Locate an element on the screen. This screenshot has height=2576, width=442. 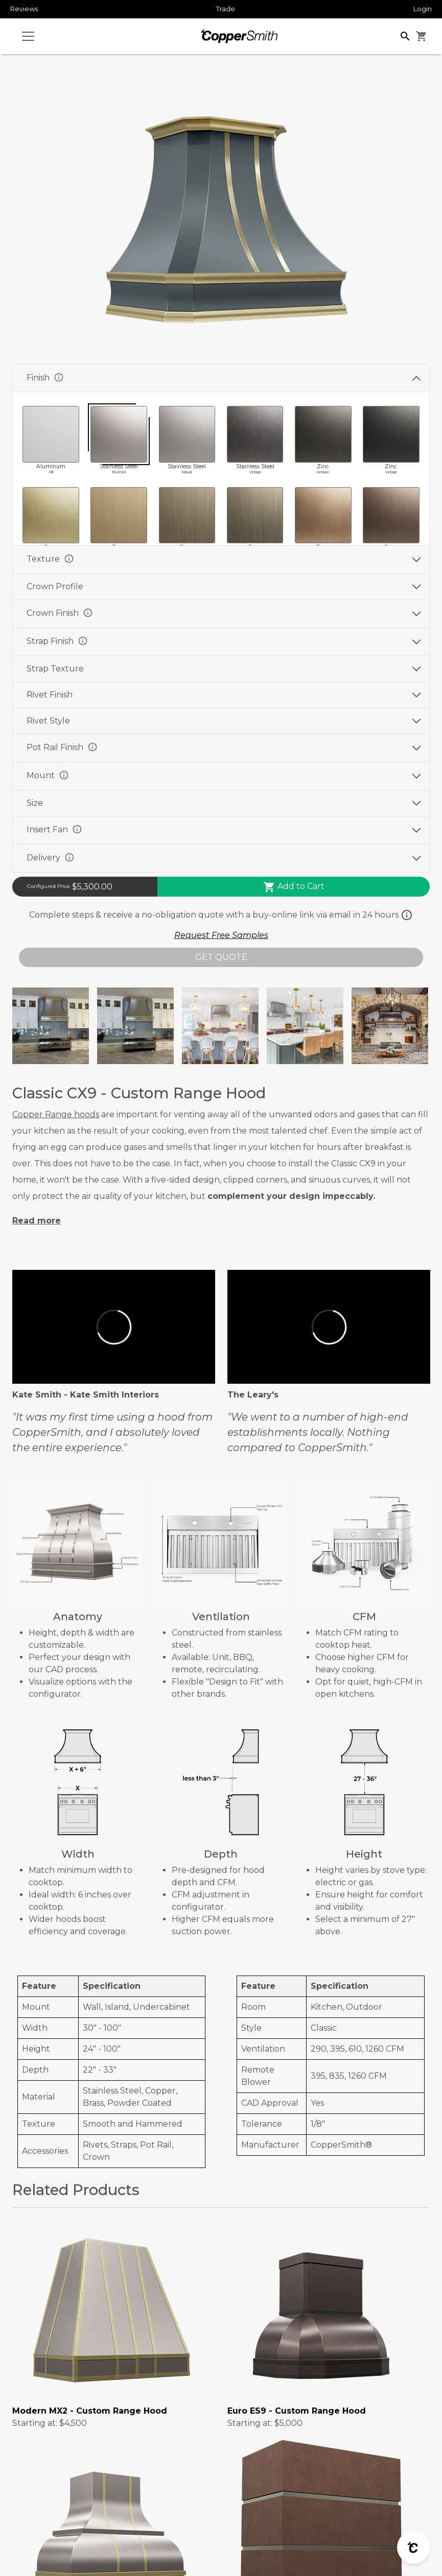
Reviews is located at coordinates (24, 9).